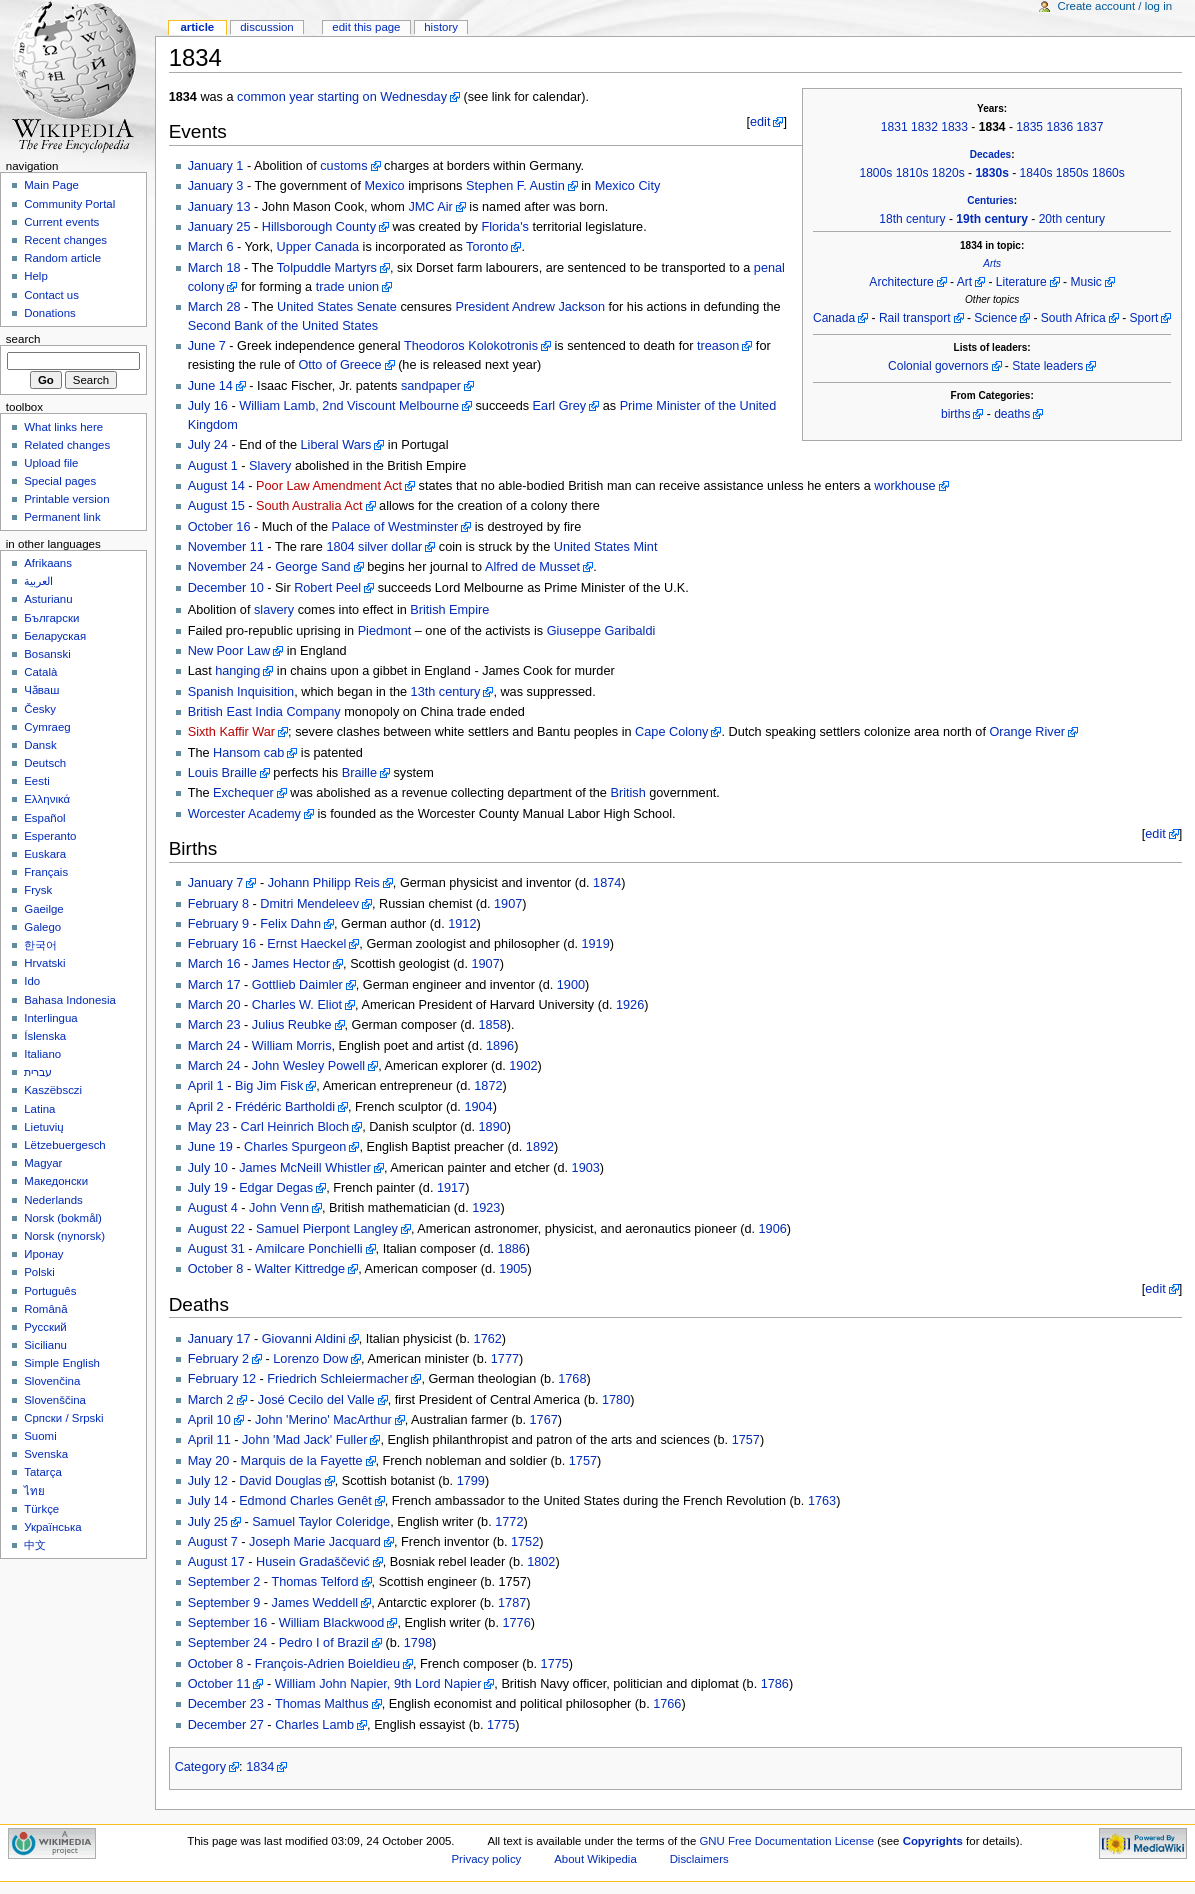  Describe the element at coordinates (309, 904) in the screenshot. I see `Dmitri Mendeleev` at that location.